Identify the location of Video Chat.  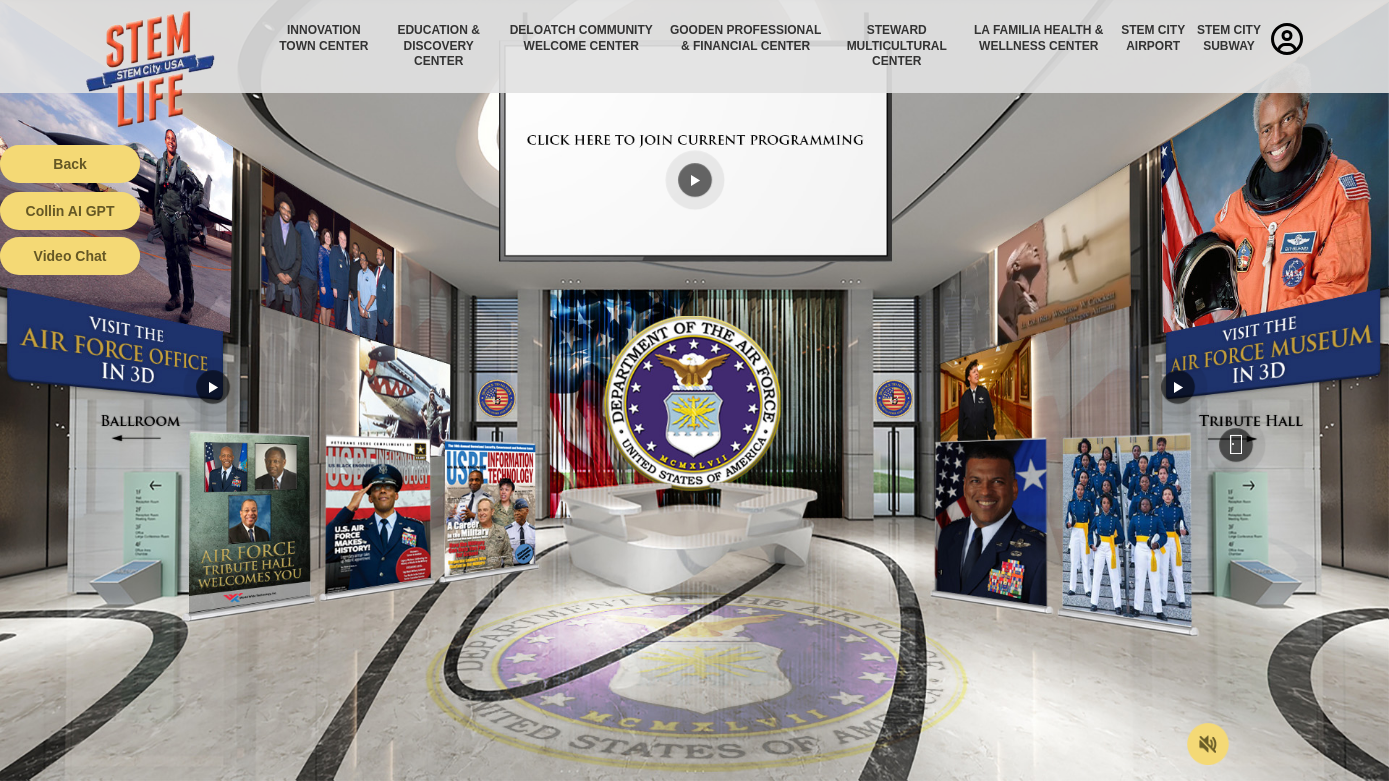
(70, 256).